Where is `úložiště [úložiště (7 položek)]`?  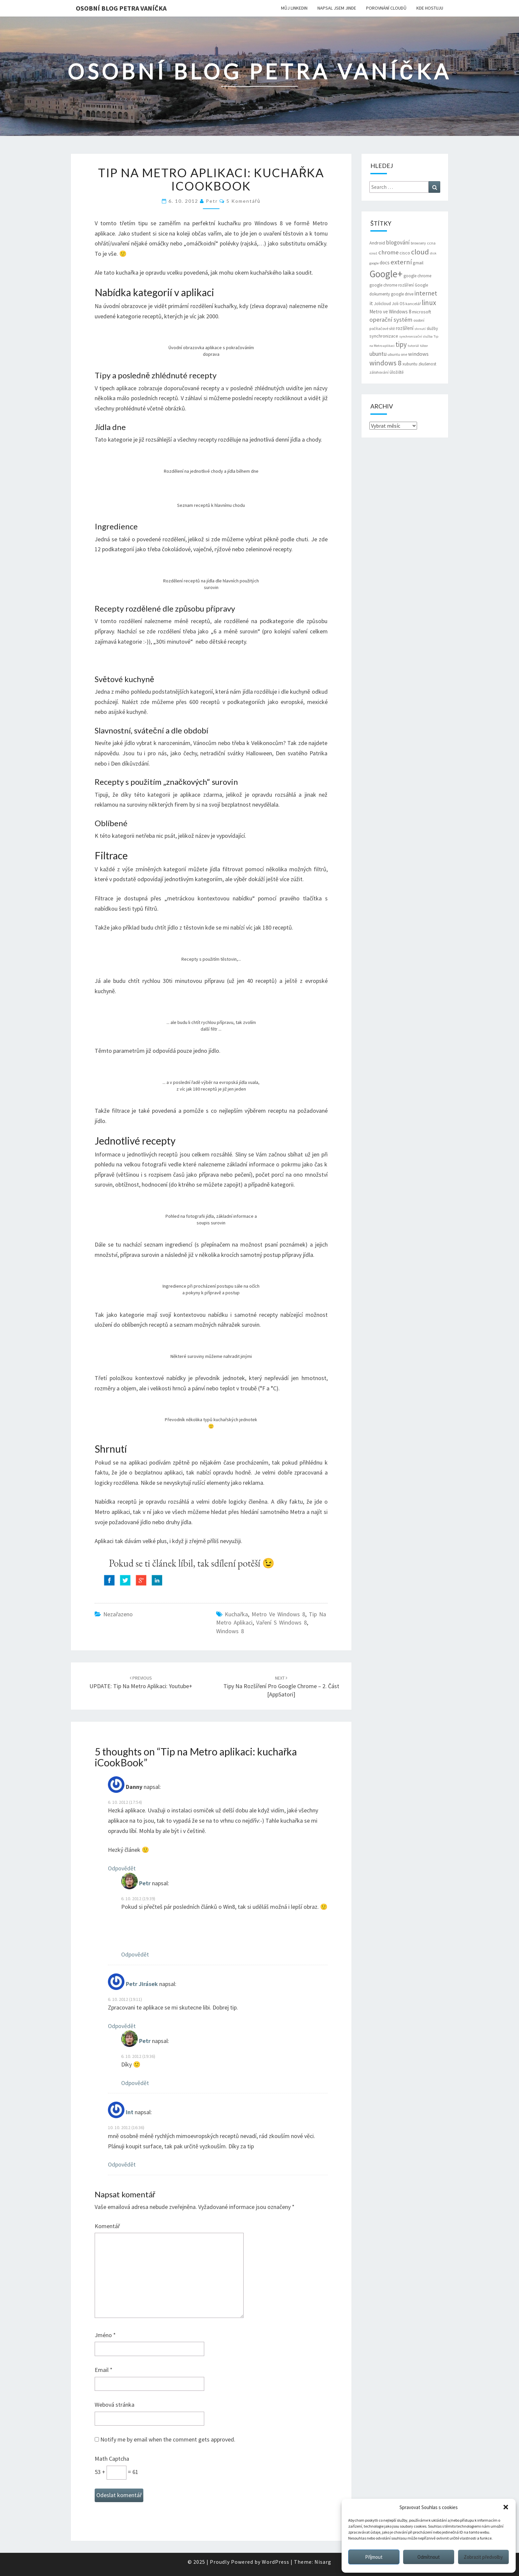 úložiště [úložiště (7 položek)] is located at coordinates (396, 372).